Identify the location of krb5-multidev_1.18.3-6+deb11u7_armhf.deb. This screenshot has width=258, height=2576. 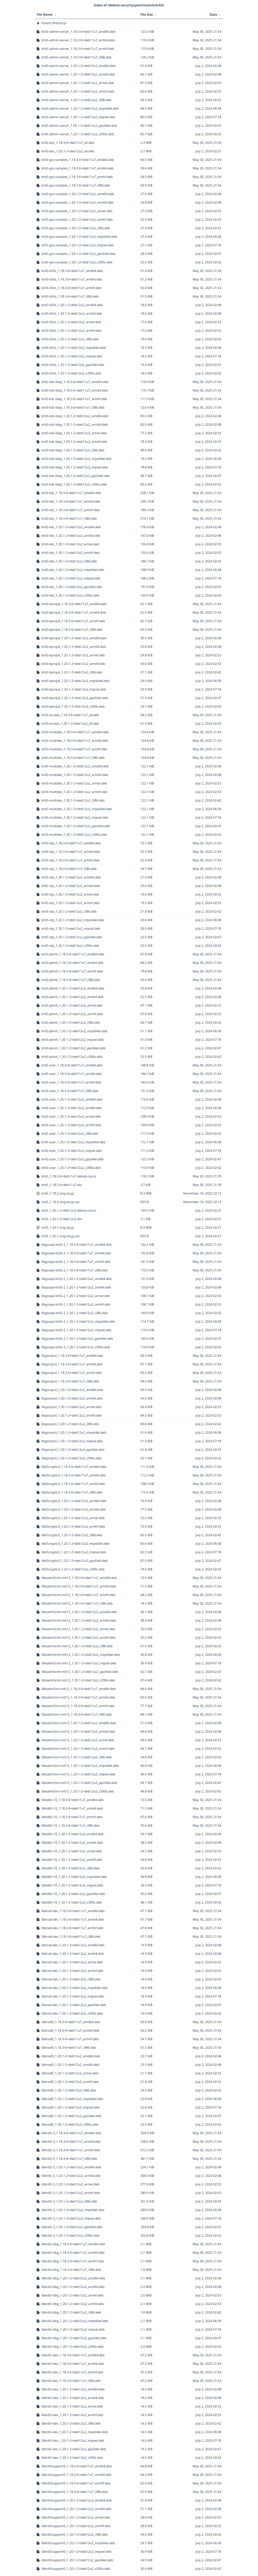
(74, 749).